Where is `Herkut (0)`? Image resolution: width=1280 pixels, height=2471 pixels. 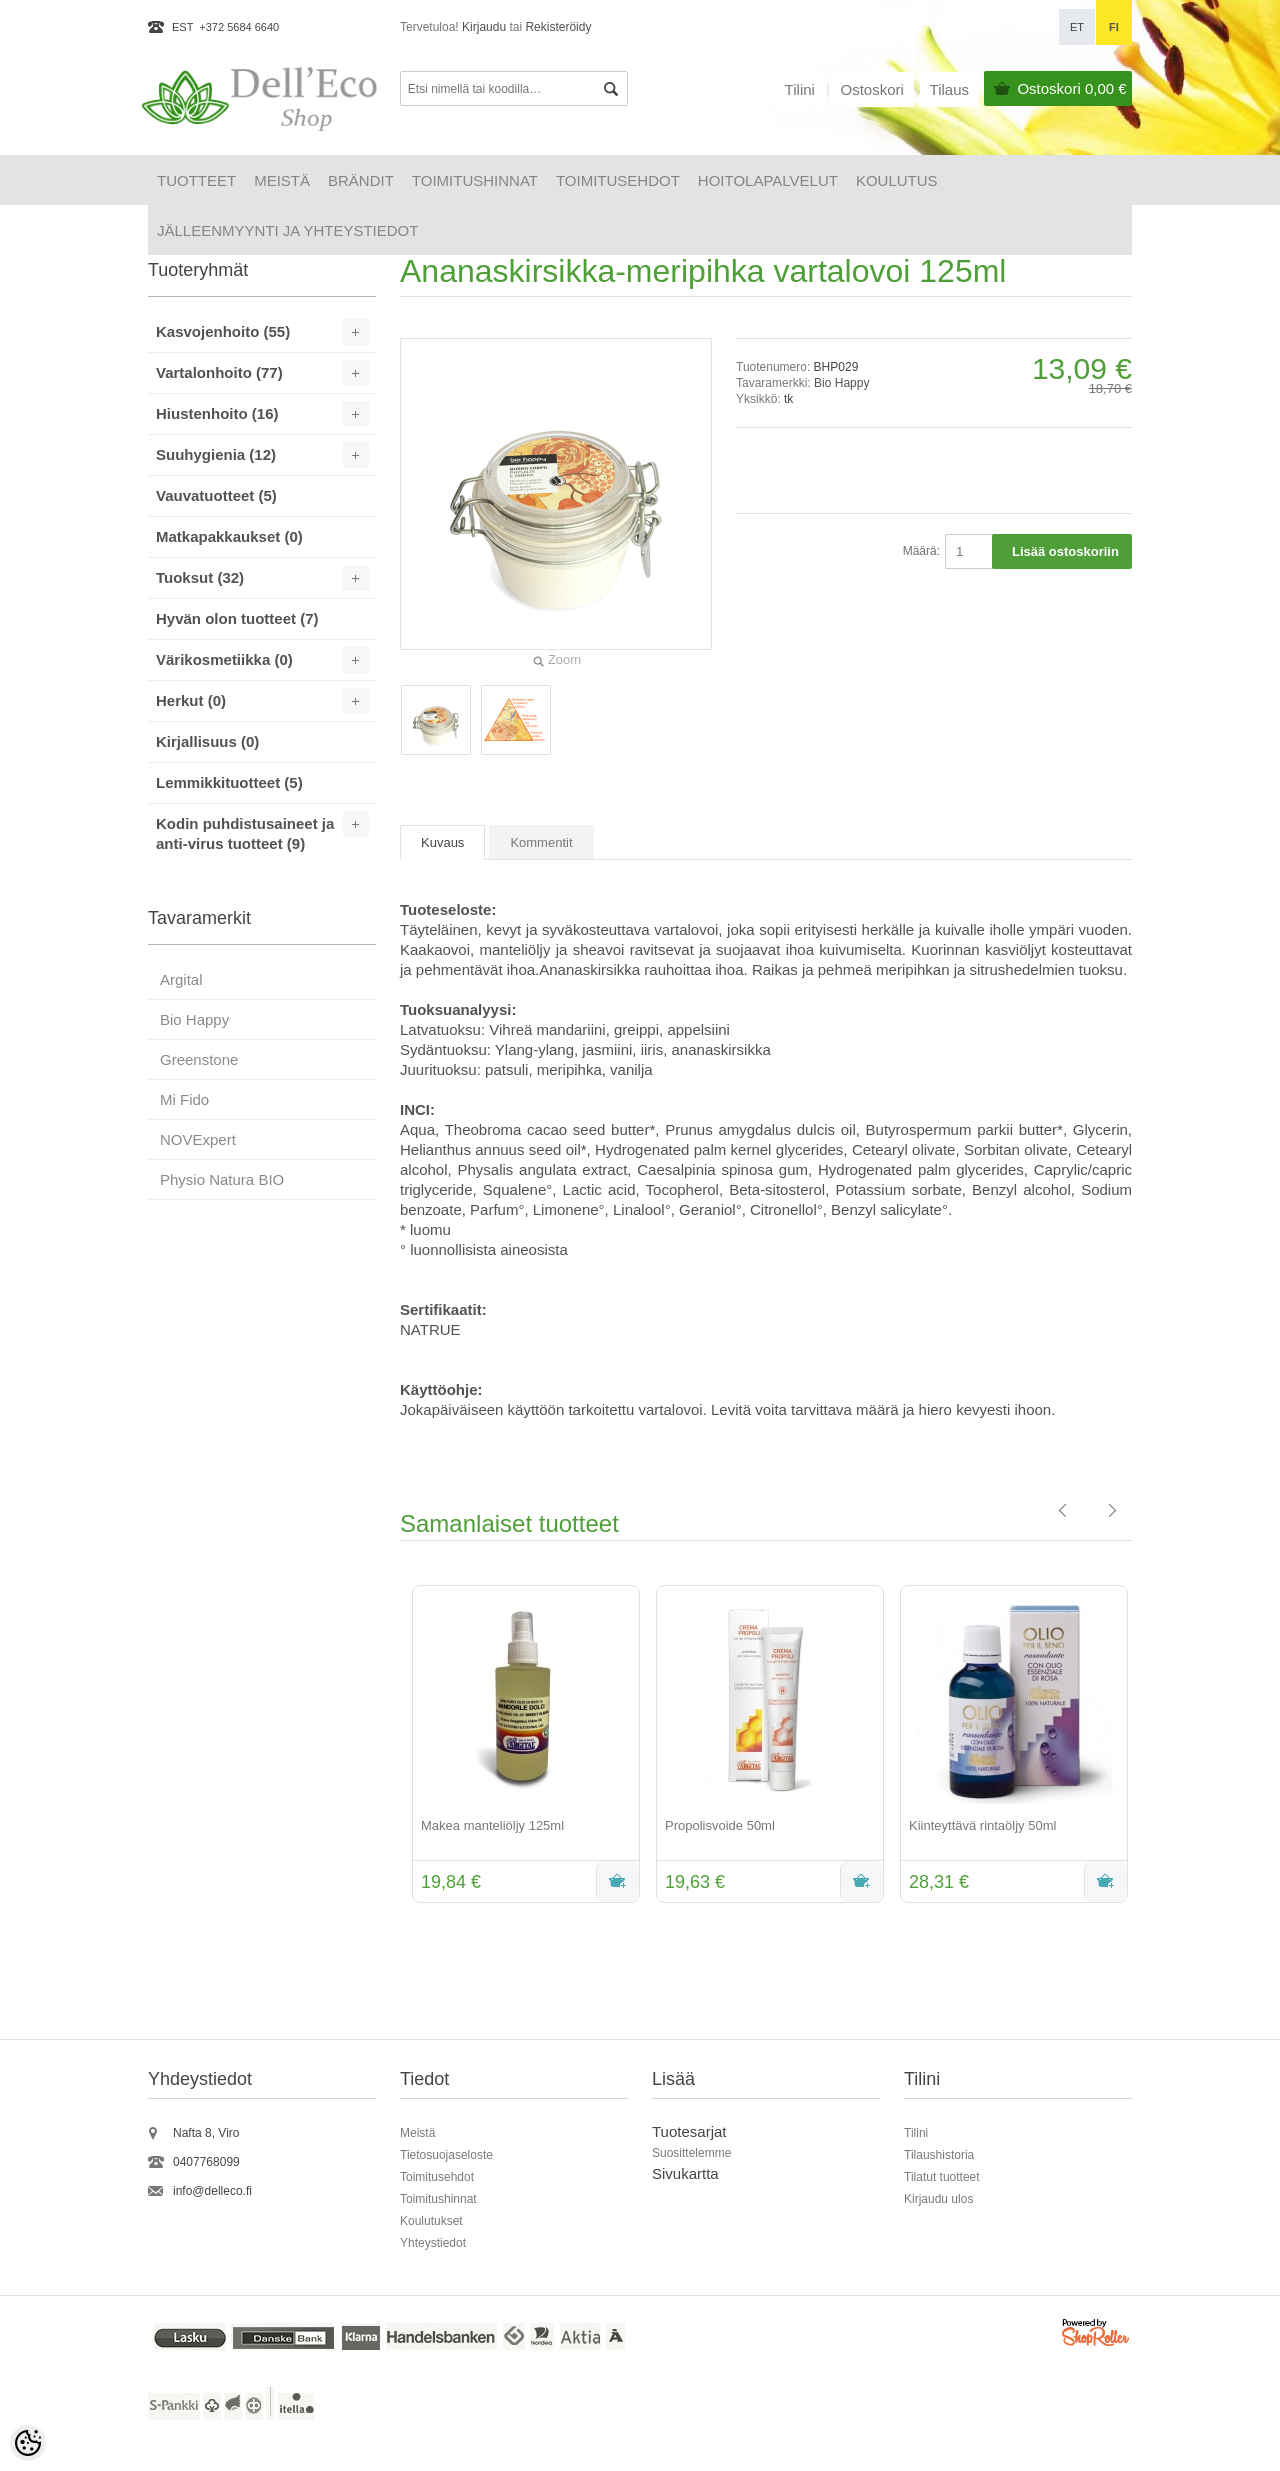
Herkut (0) is located at coordinates (191, 700).